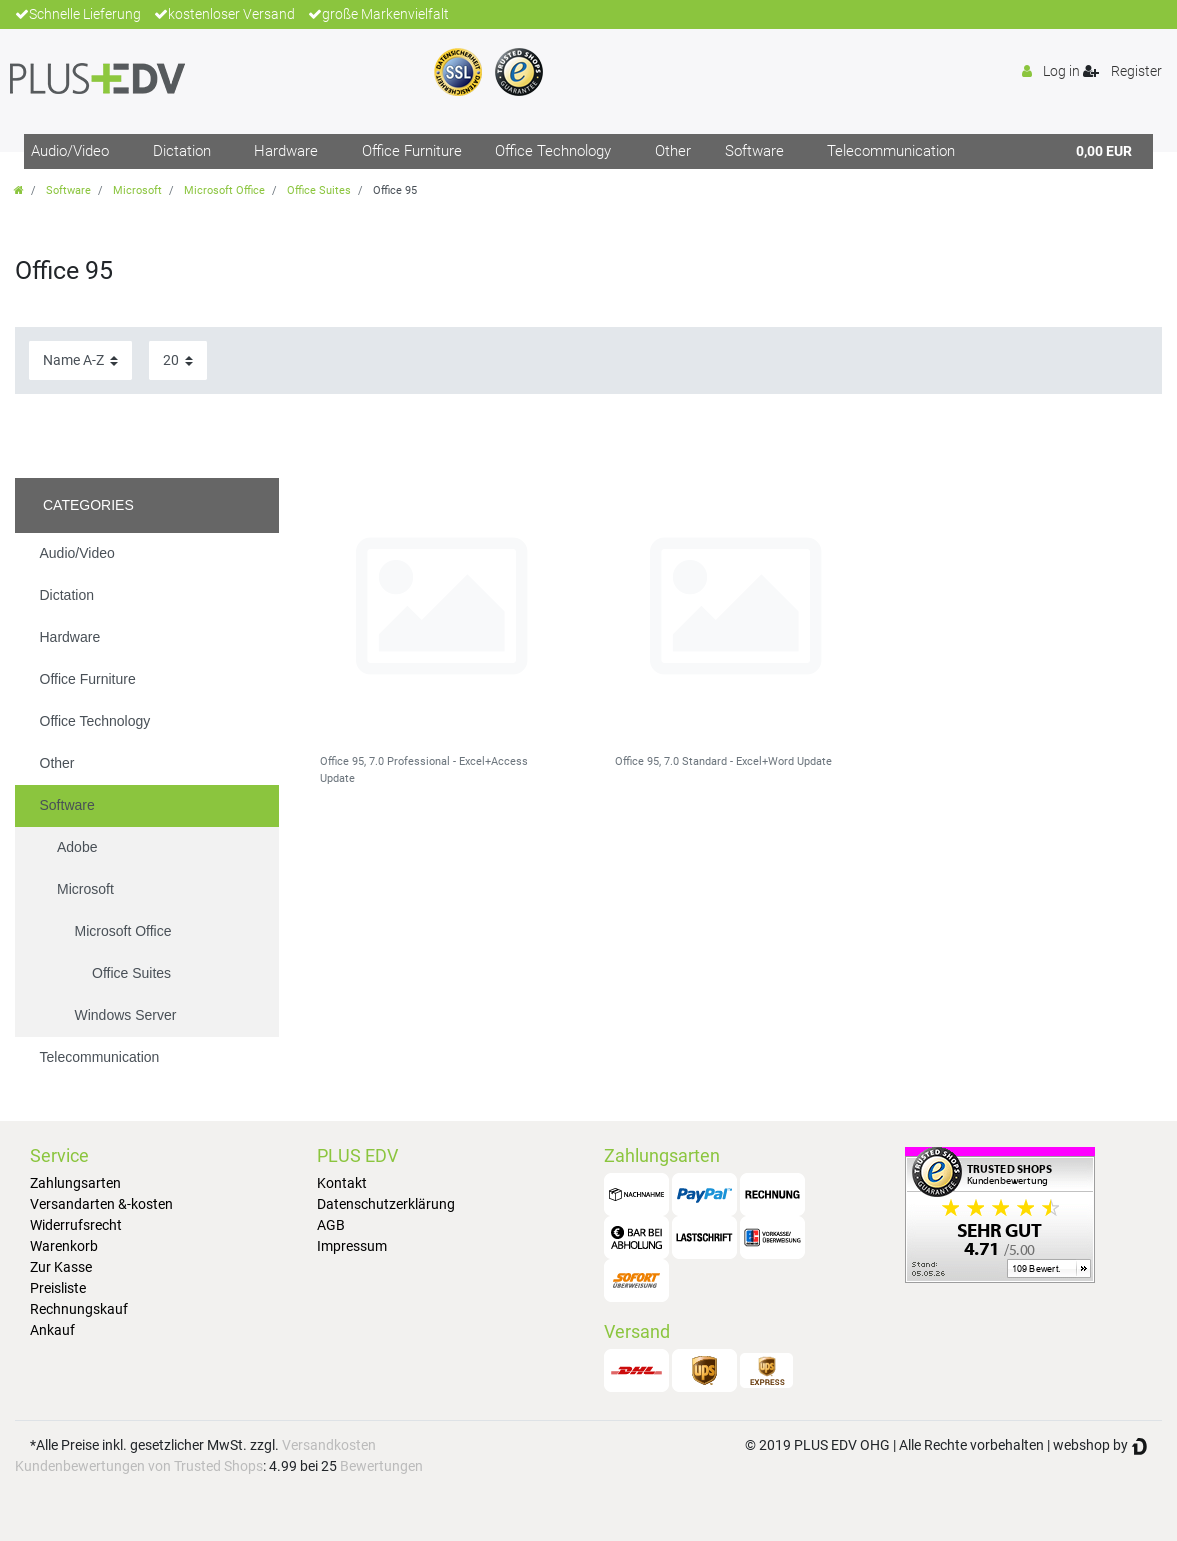  I want to click on Office Technology, so click(553, 151).